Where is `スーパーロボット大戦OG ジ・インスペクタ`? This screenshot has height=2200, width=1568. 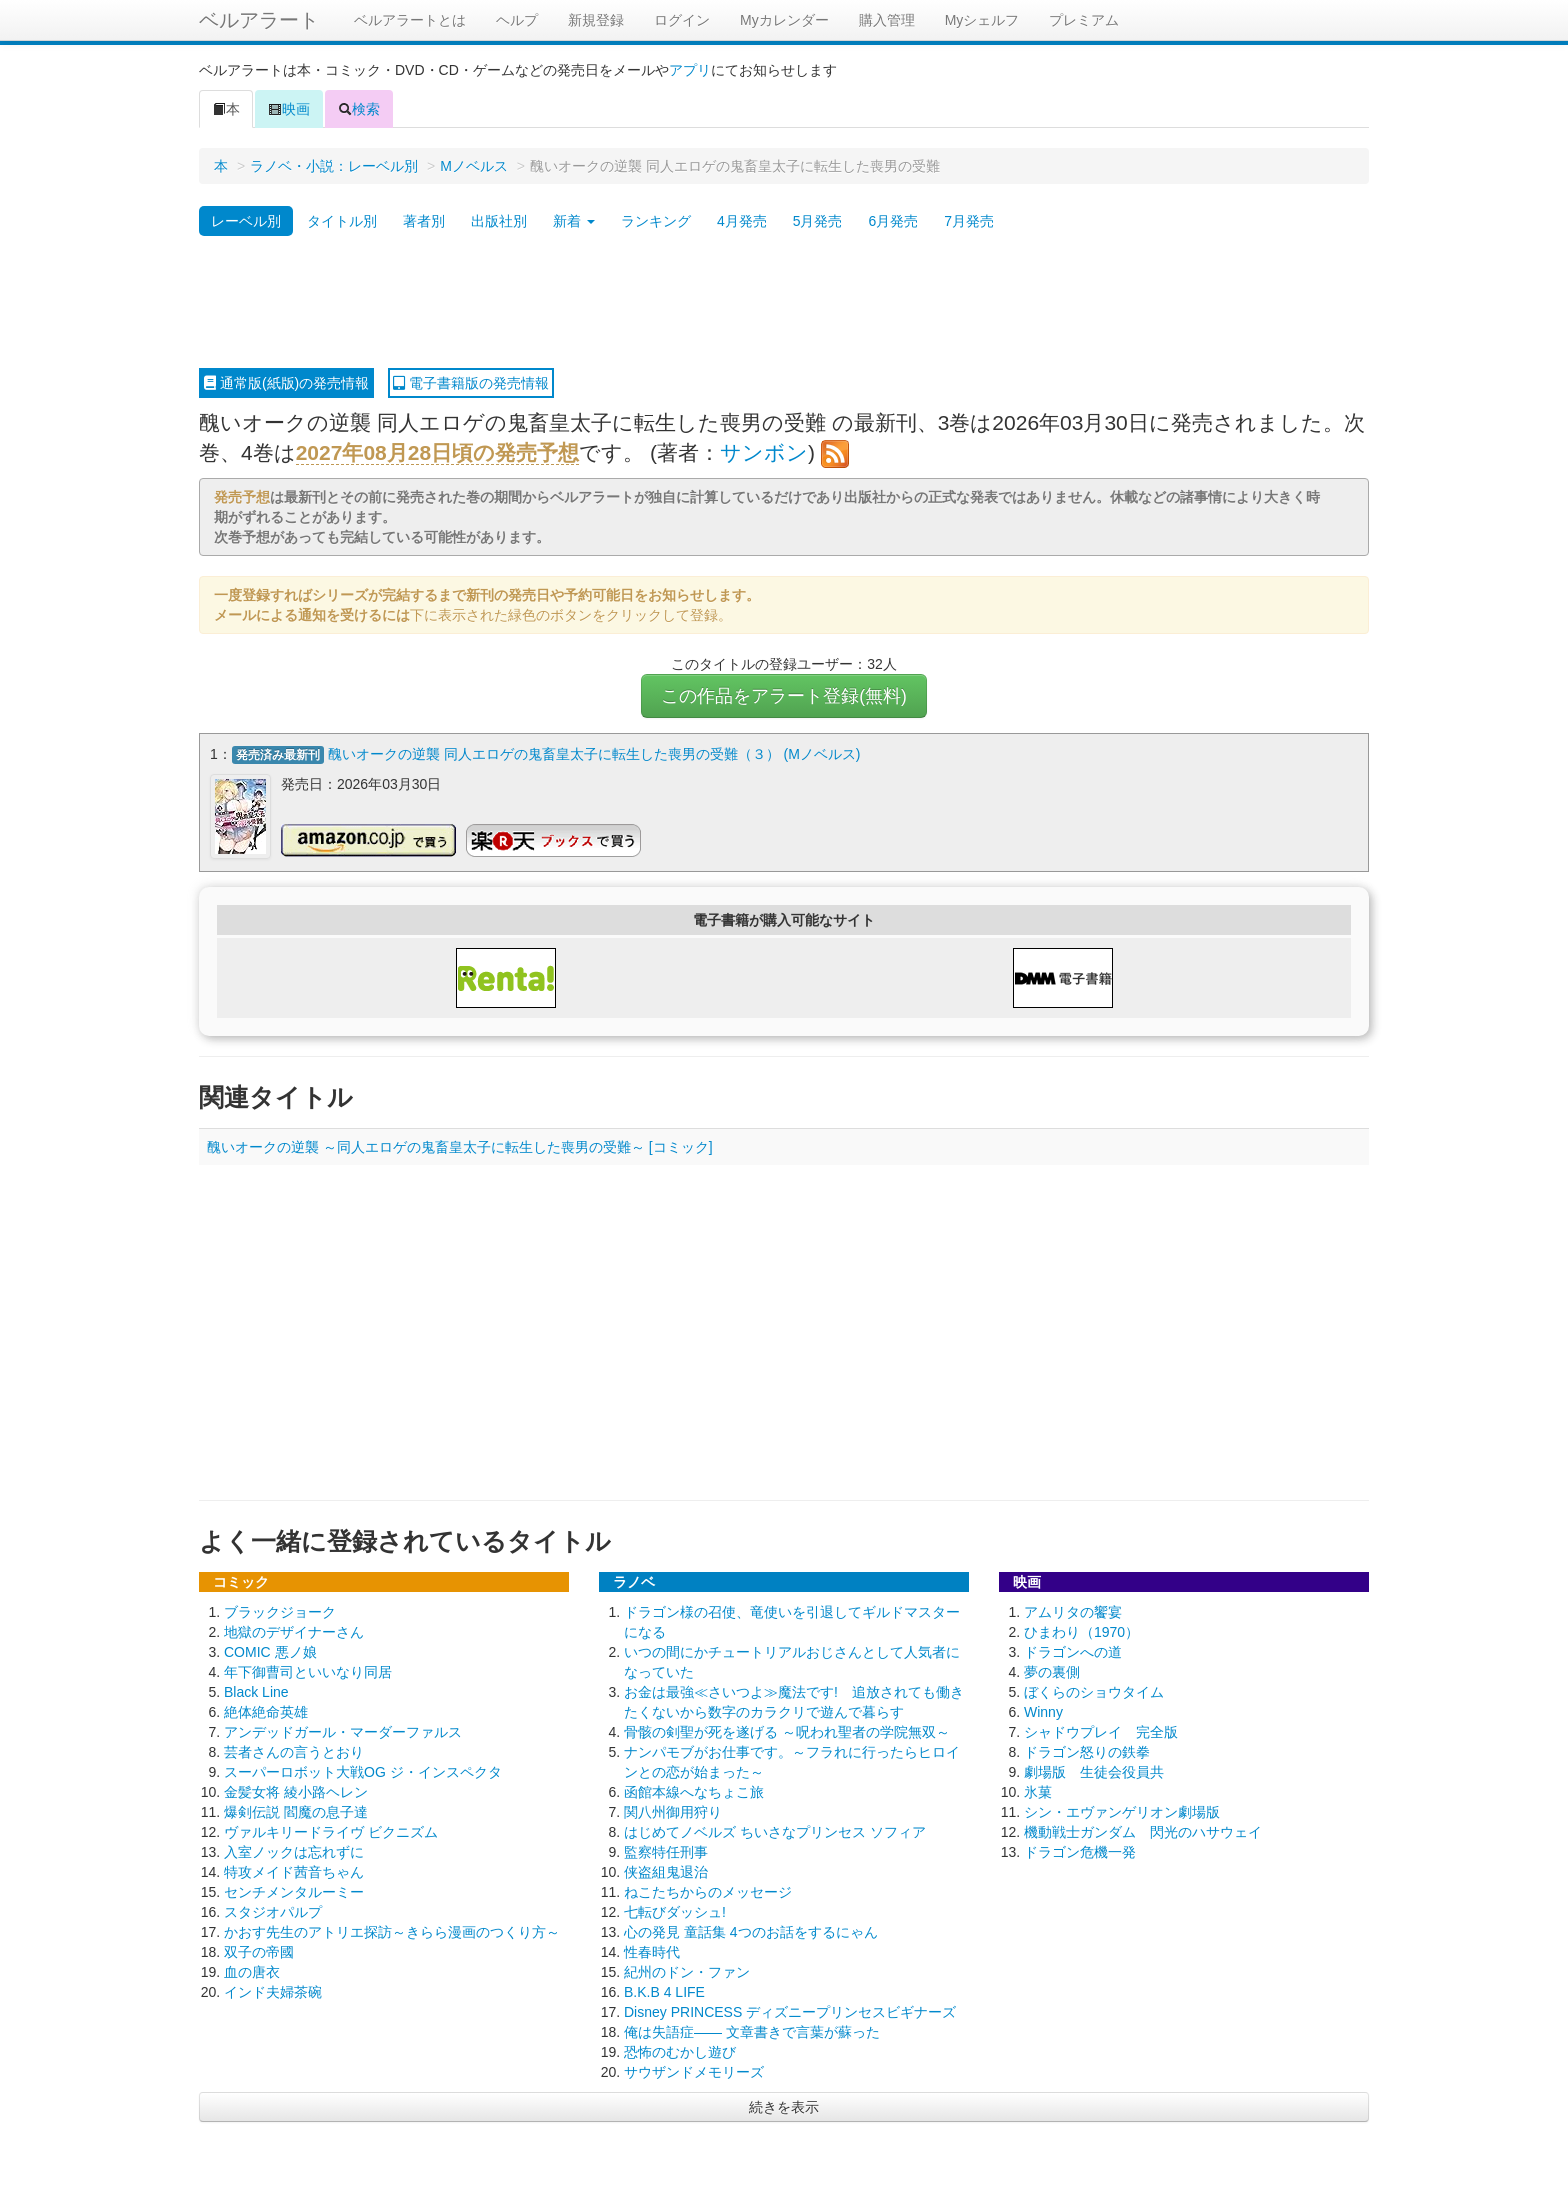 スーパーロボット大戦OG ジ・インスペクタ is located at coordinates (363, 1770).